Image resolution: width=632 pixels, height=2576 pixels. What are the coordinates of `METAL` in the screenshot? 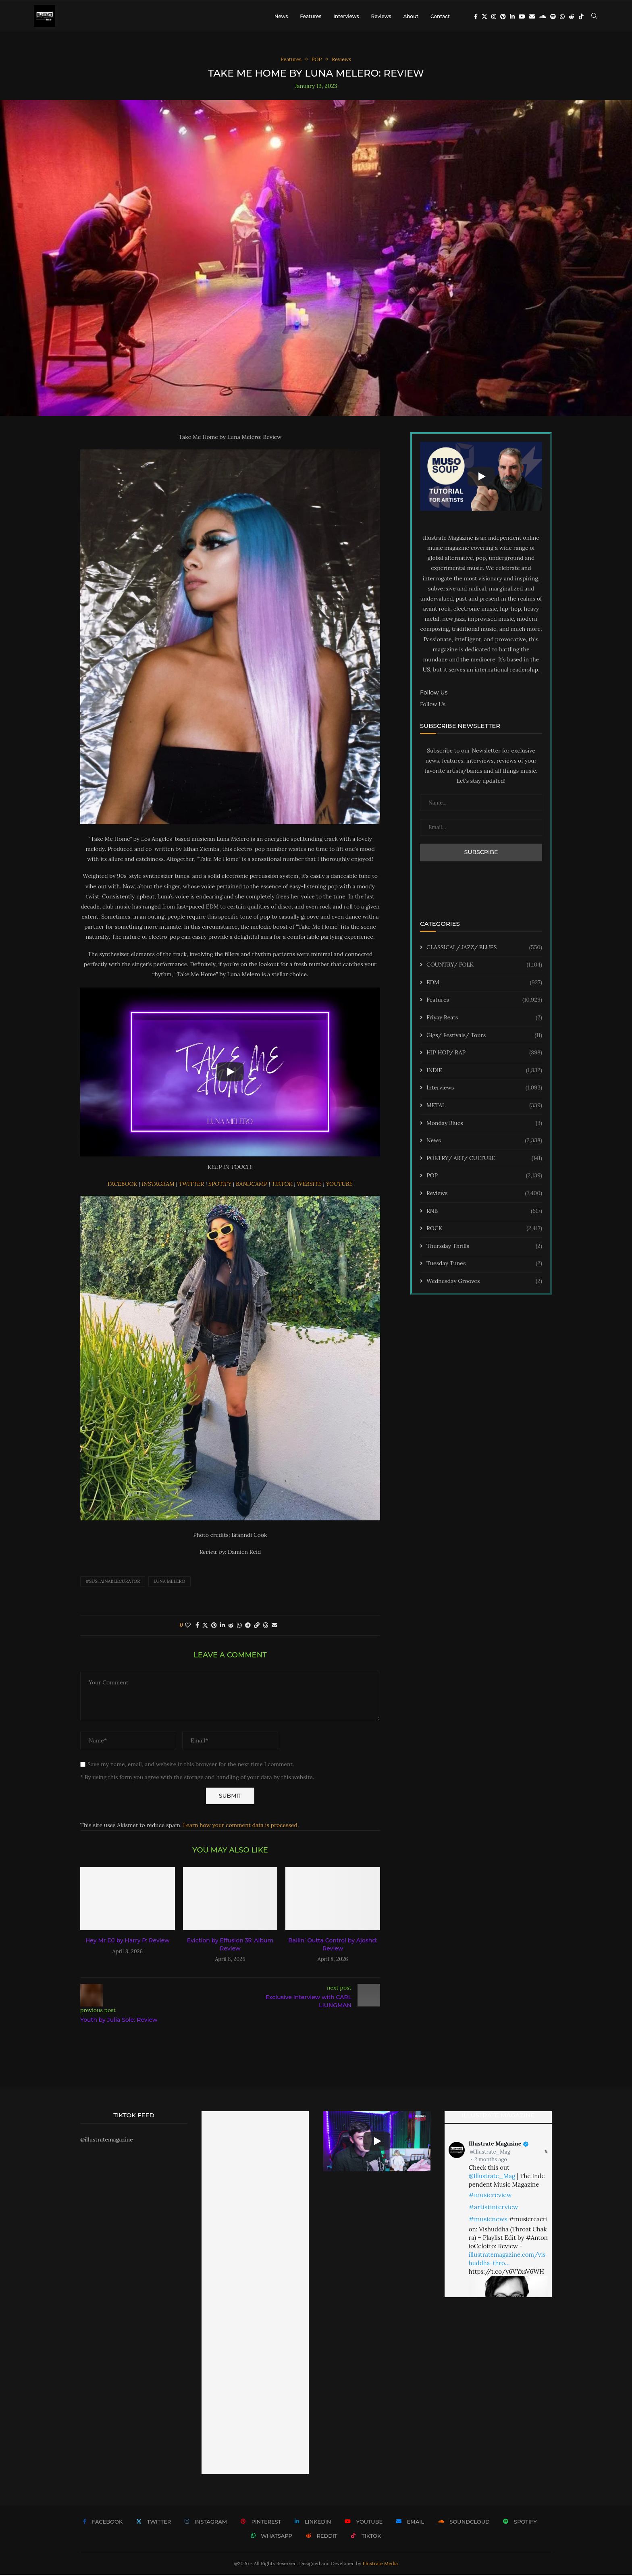 It's located at (484, 1107).